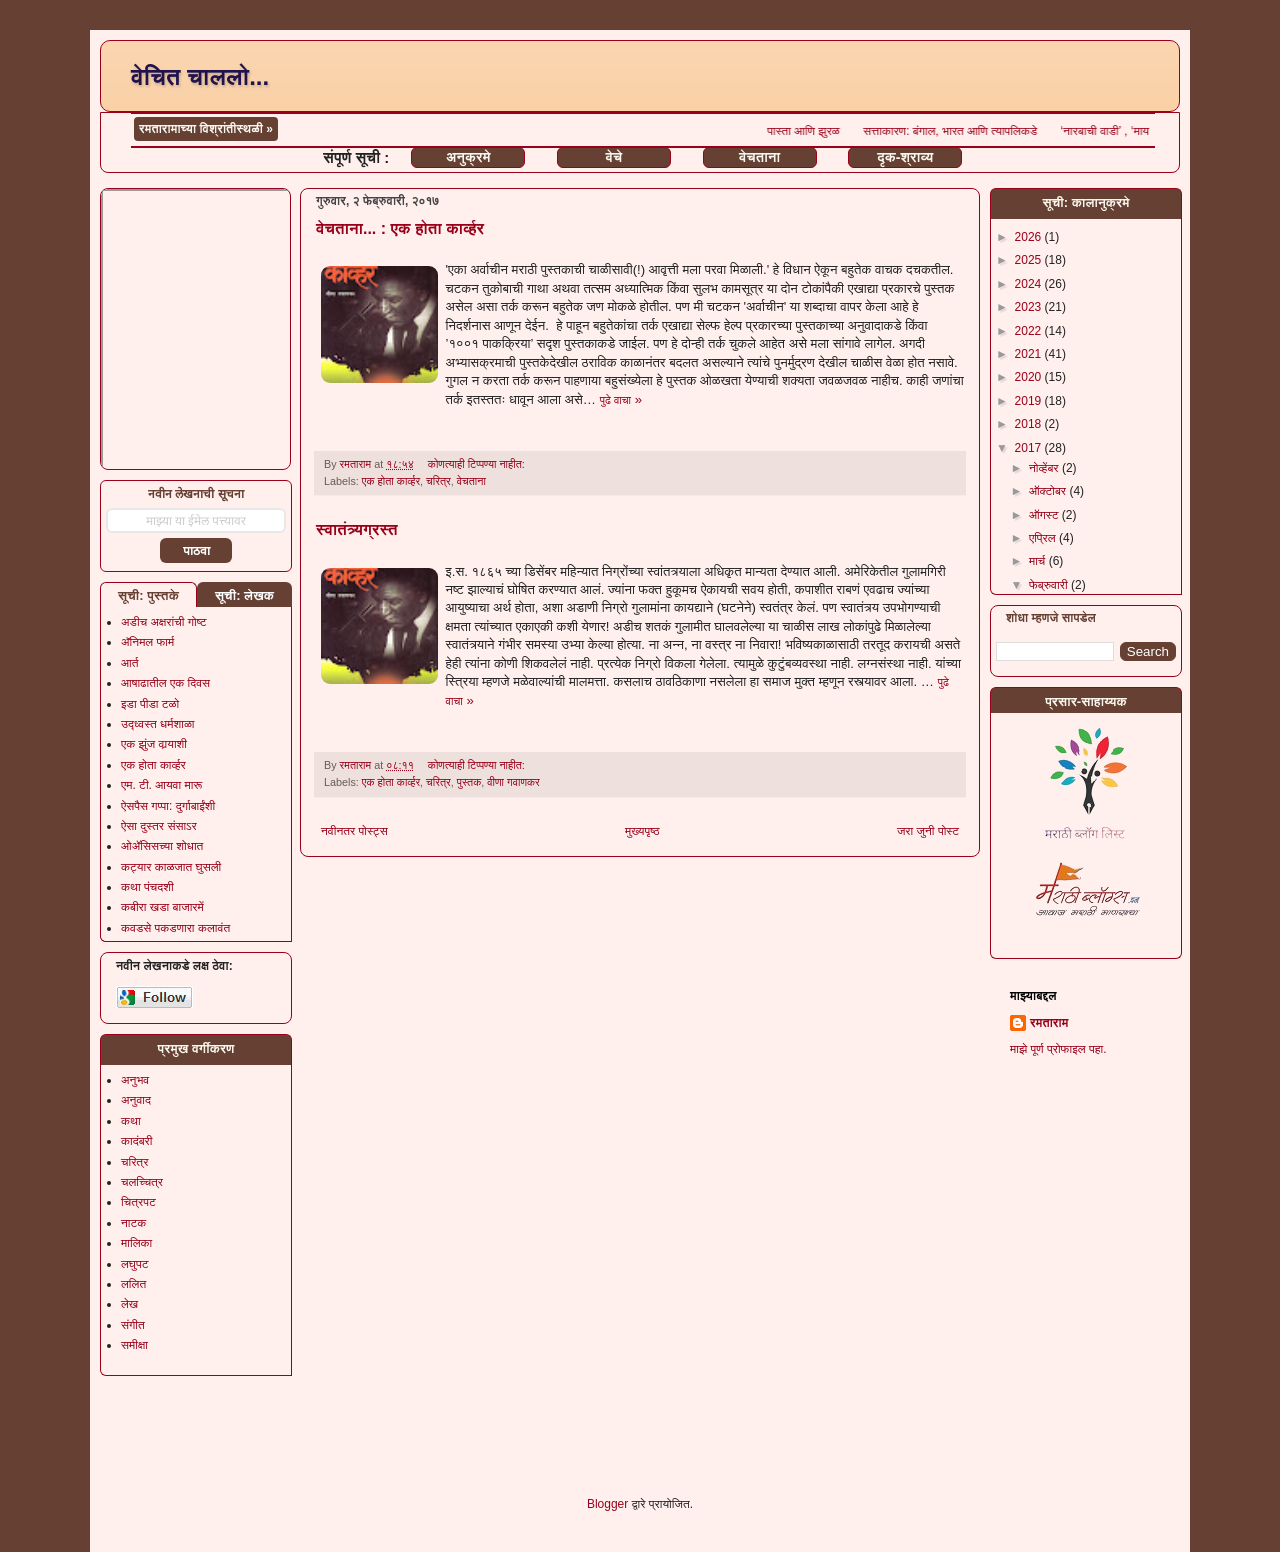 The image size is (1280, 1552). What do you see at coordinates (1039, 561) in the screenshot?
I see `मार्च` at bounding box center [1039, 561].